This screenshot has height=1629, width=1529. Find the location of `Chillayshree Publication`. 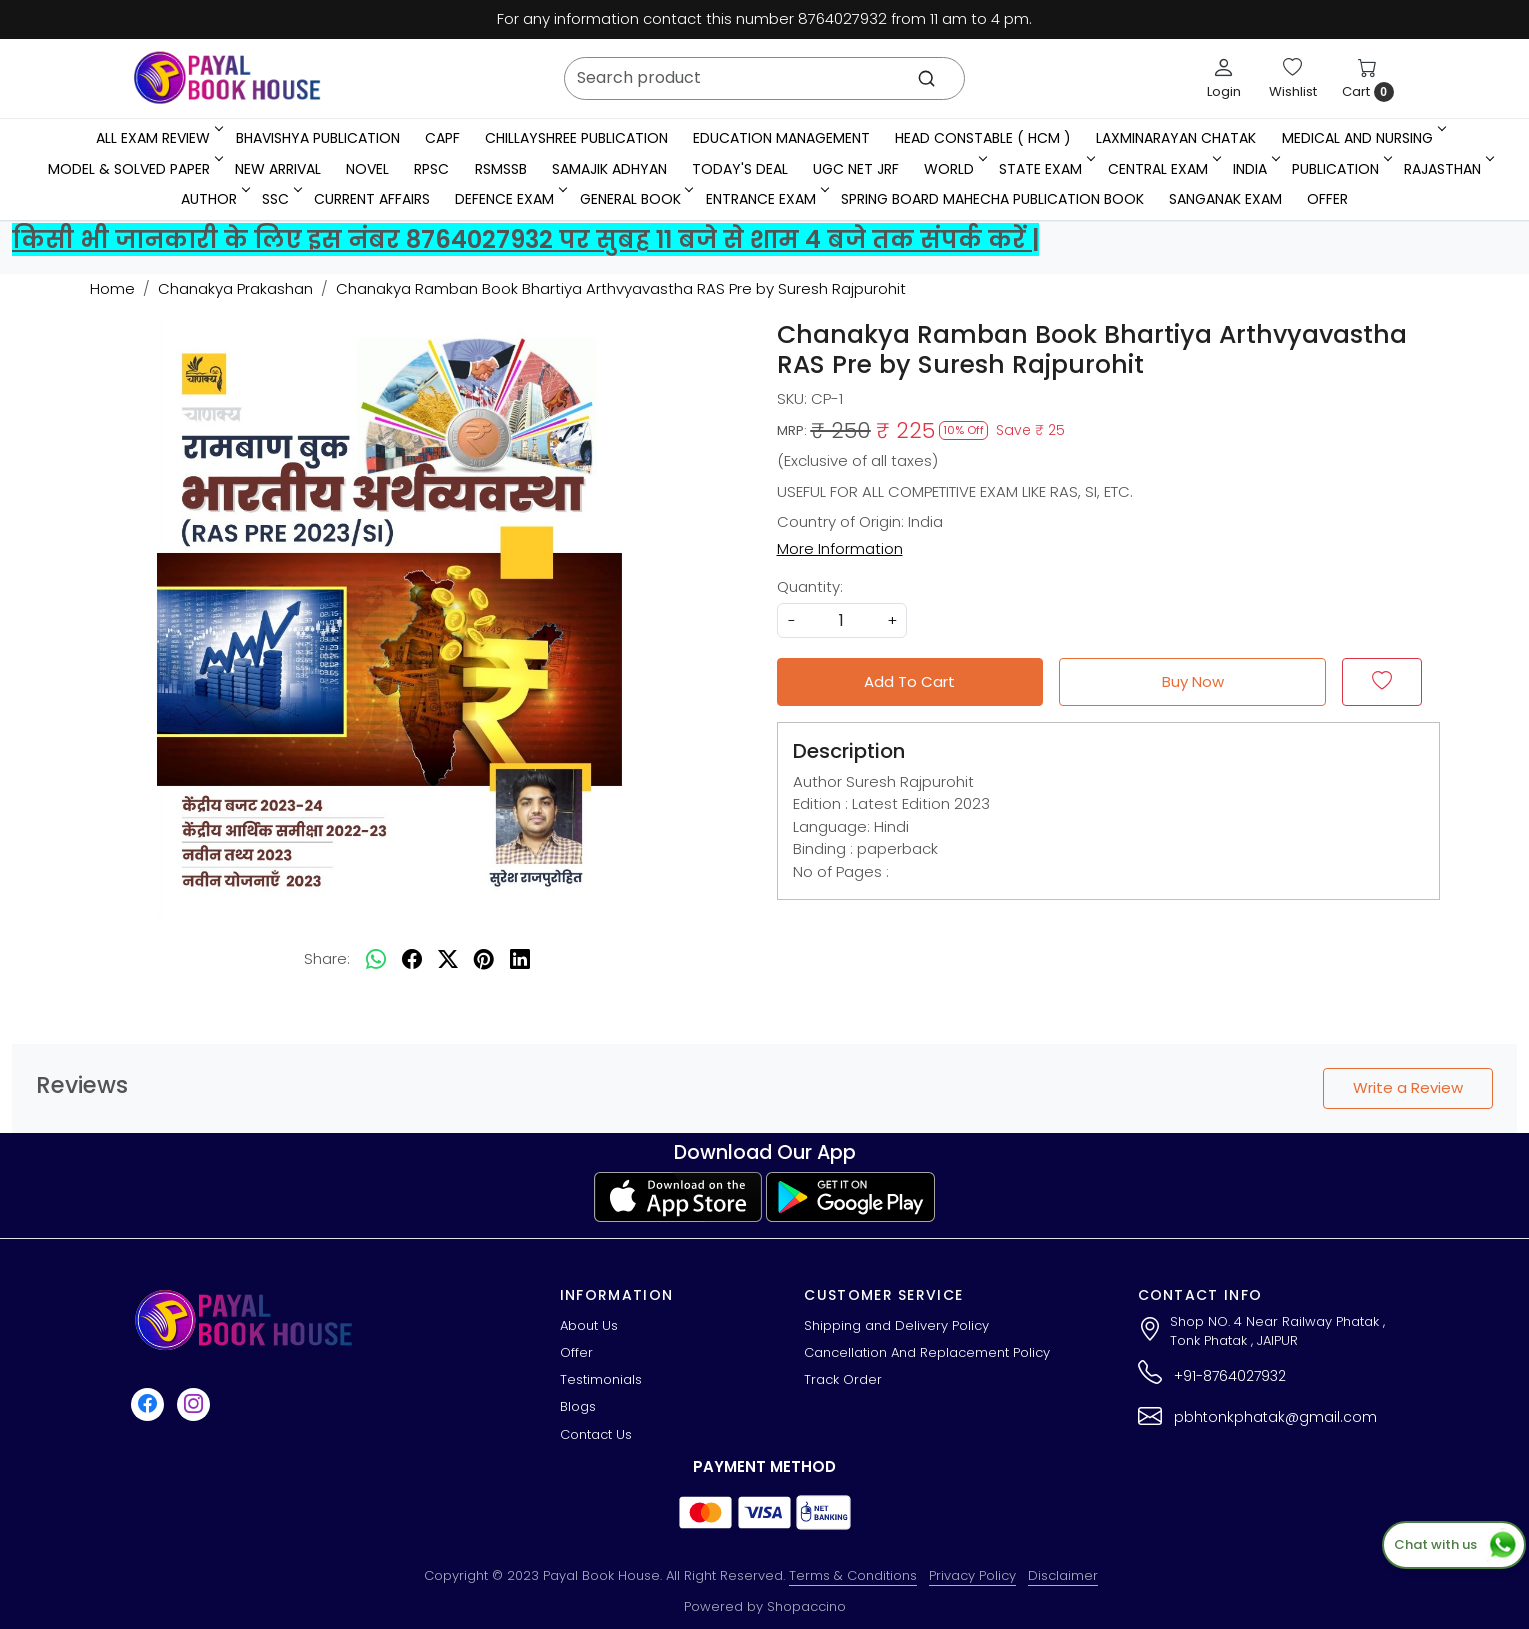

Chillayshree Publication is located at coordinates (576, 138).